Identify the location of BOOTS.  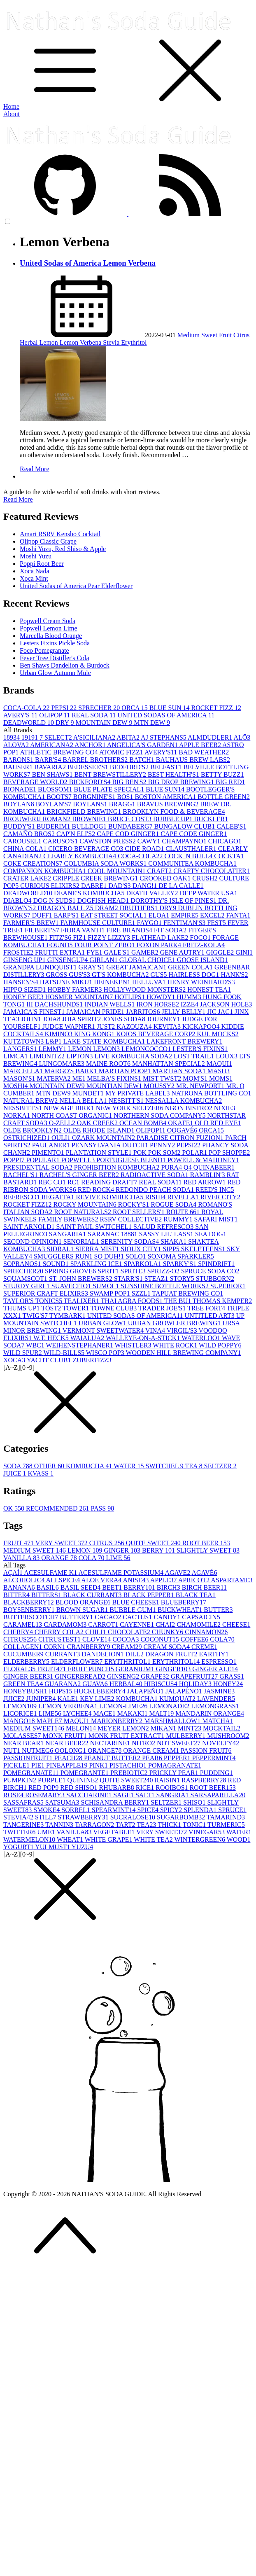
(60, 796).